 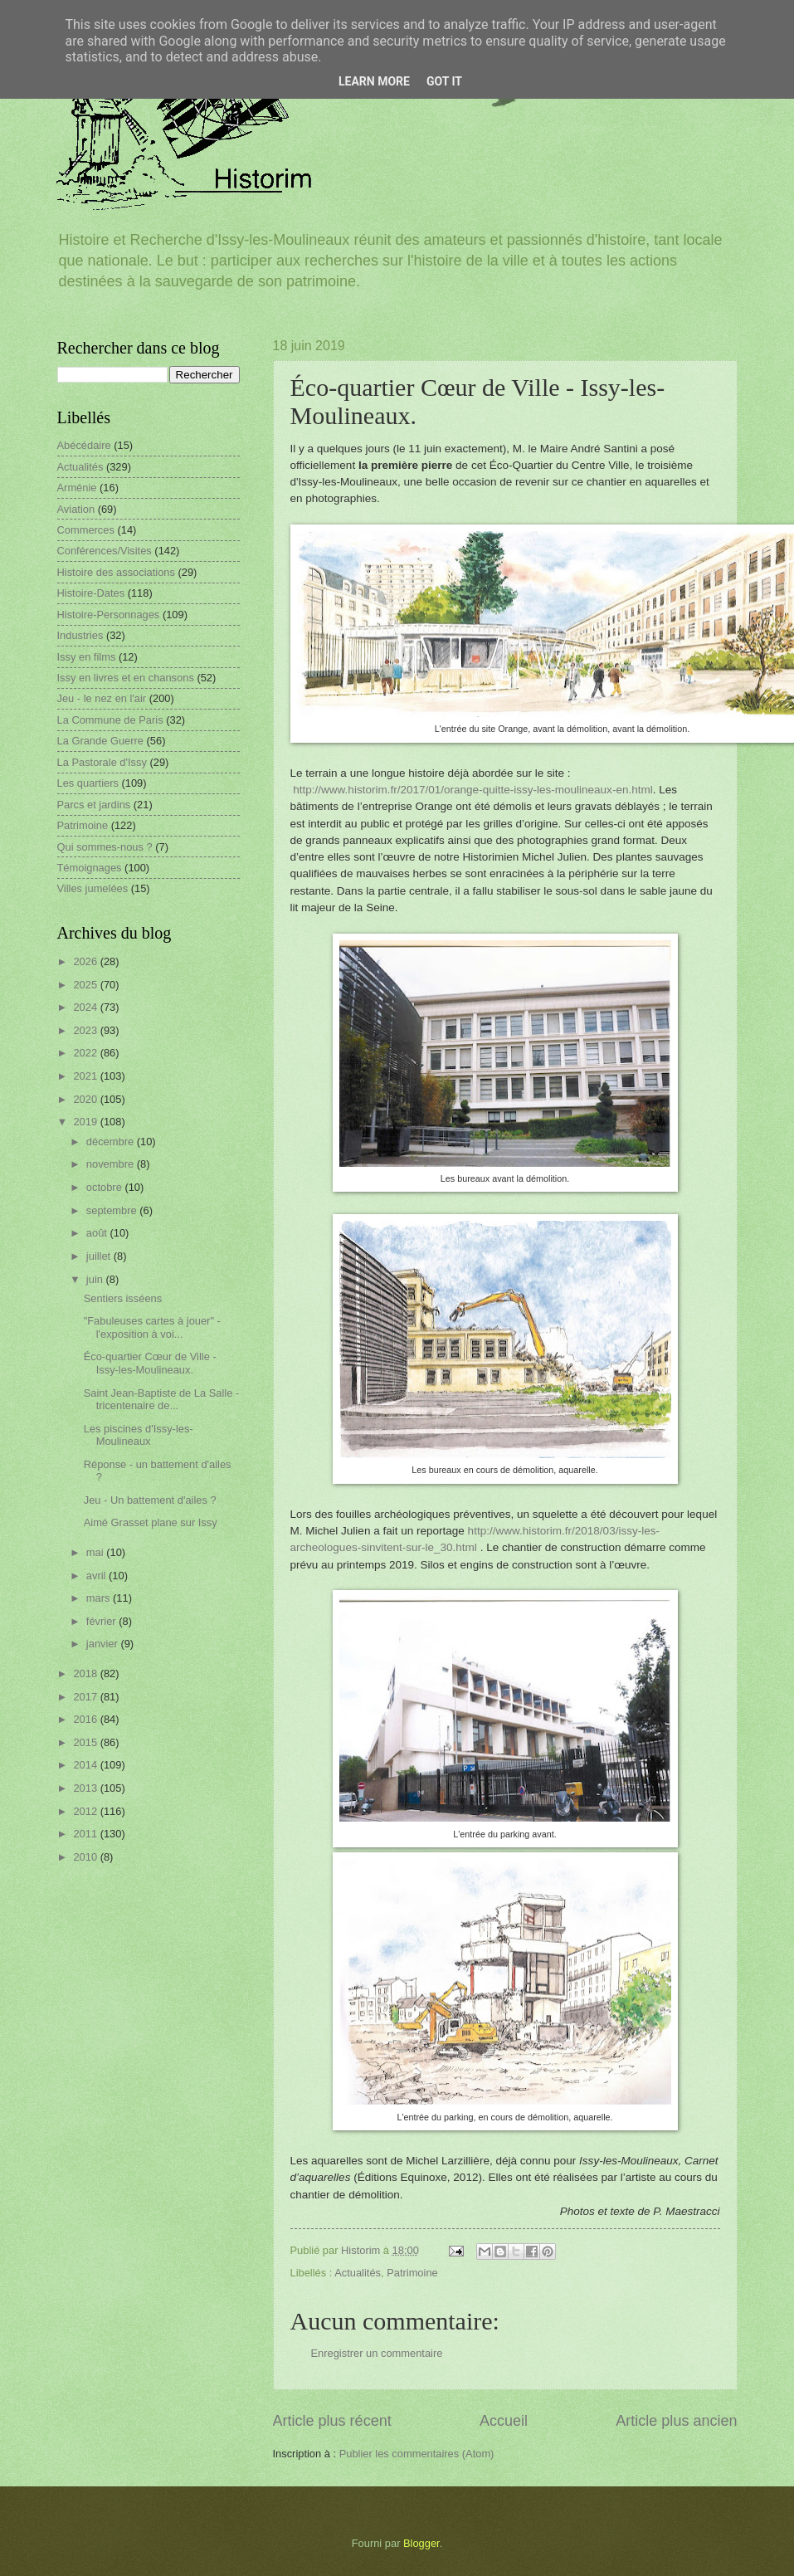 What do you see at coordinates (86, 1765) in the screenshot?
I see `2014` at bounding box center [86, 1765].